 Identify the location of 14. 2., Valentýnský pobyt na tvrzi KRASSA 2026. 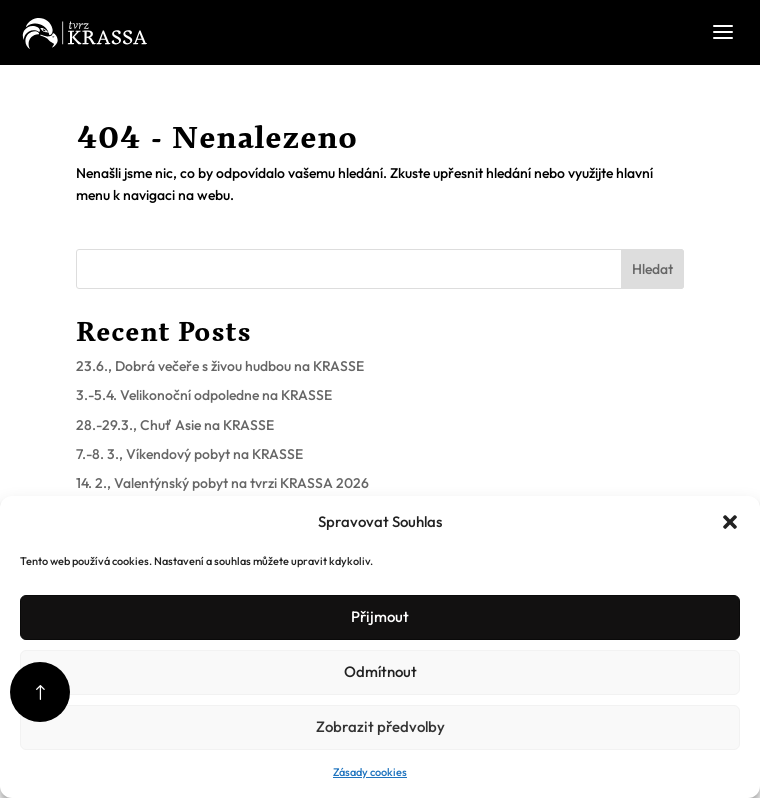
(222, 483).